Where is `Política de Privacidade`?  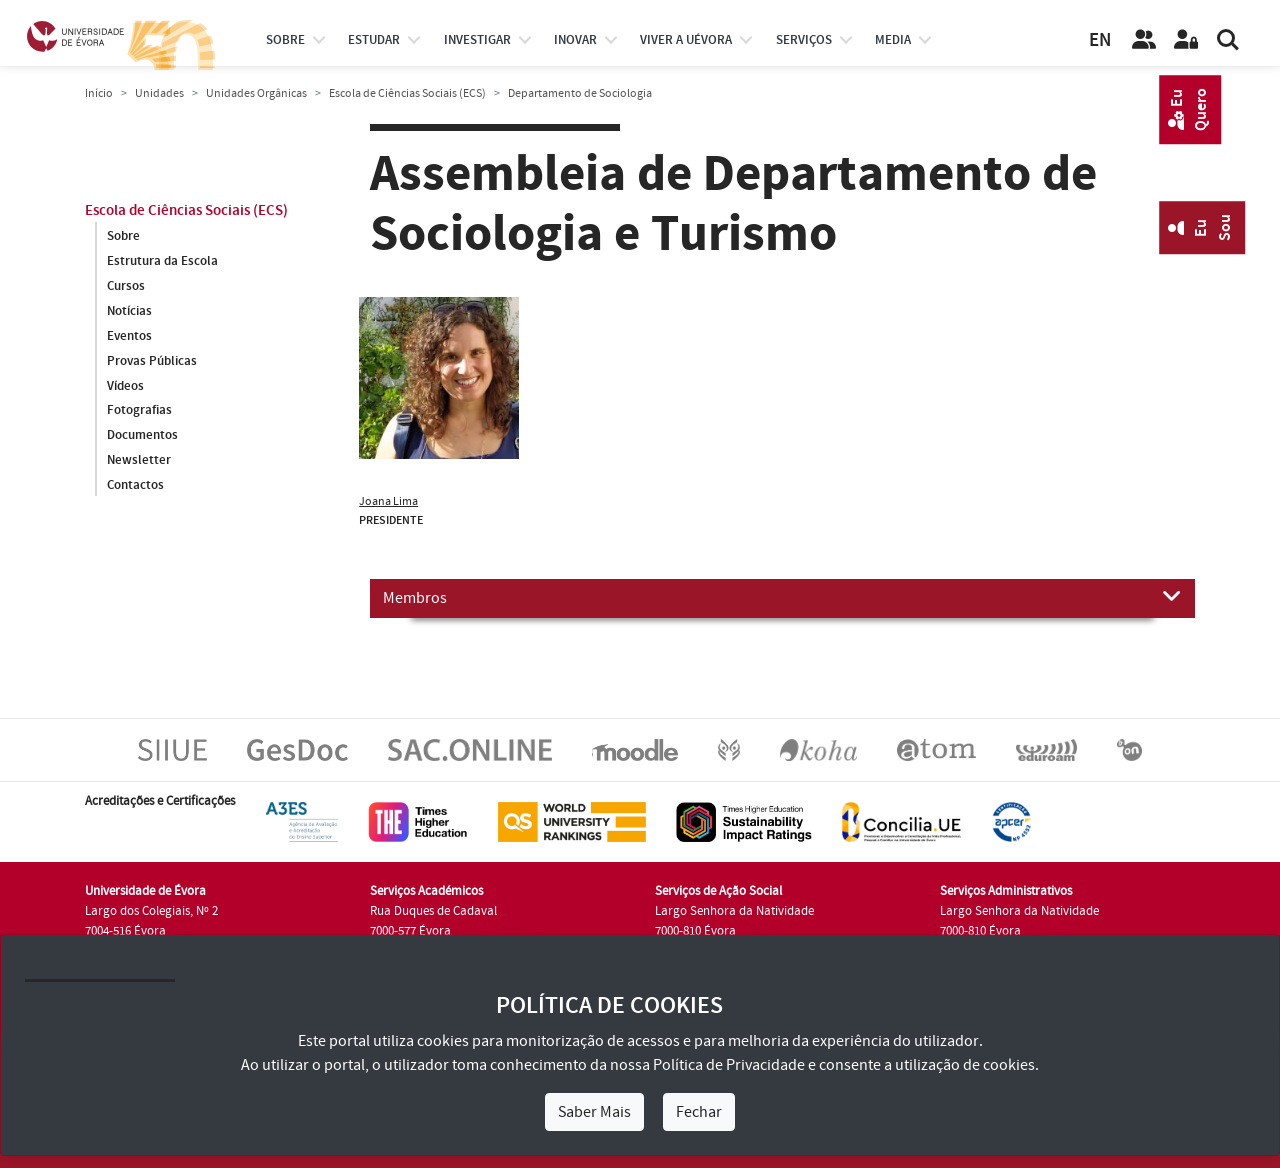 Política de Privacidade is located at coordinates (729, 1065).